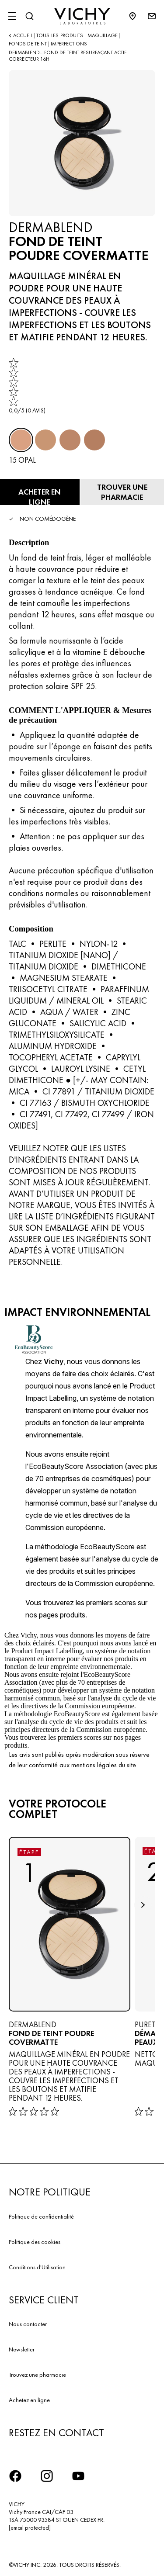  Describe the element at coordinates (30, 2527) in the screenshot. I see `[email protected]` at that location.